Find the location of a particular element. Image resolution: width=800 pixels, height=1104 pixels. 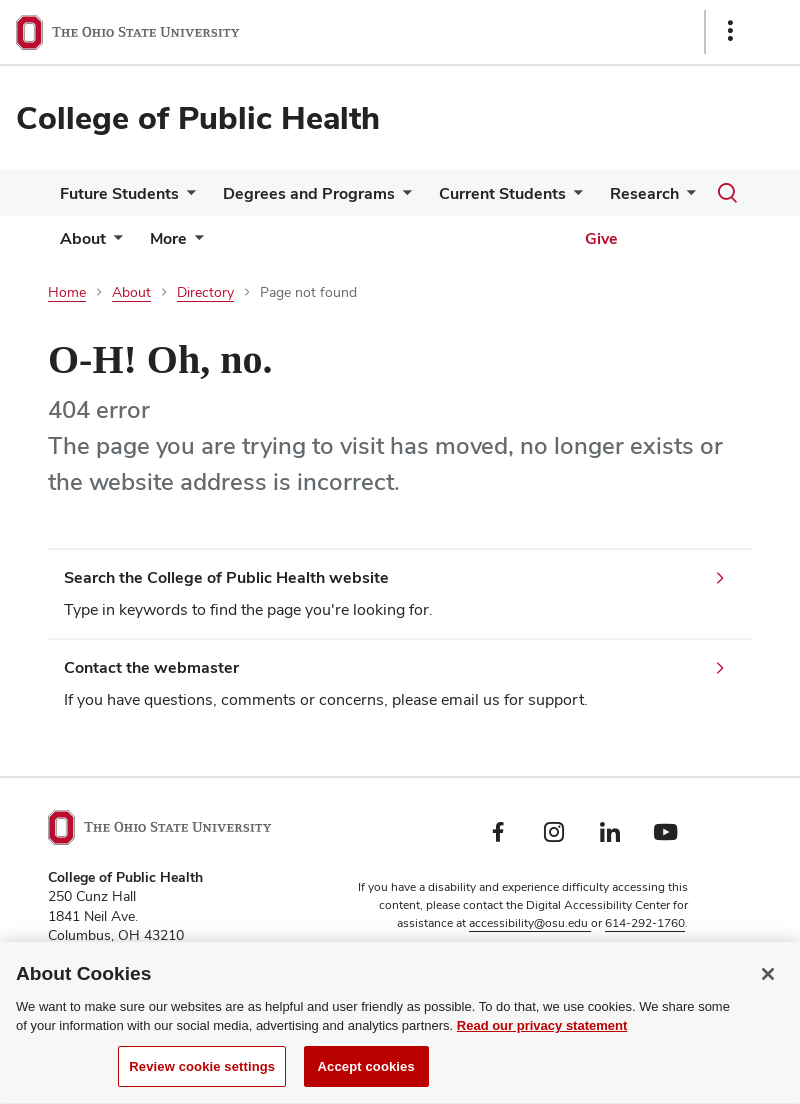

[More Future Students pages] is located at coordinates (187, 198).